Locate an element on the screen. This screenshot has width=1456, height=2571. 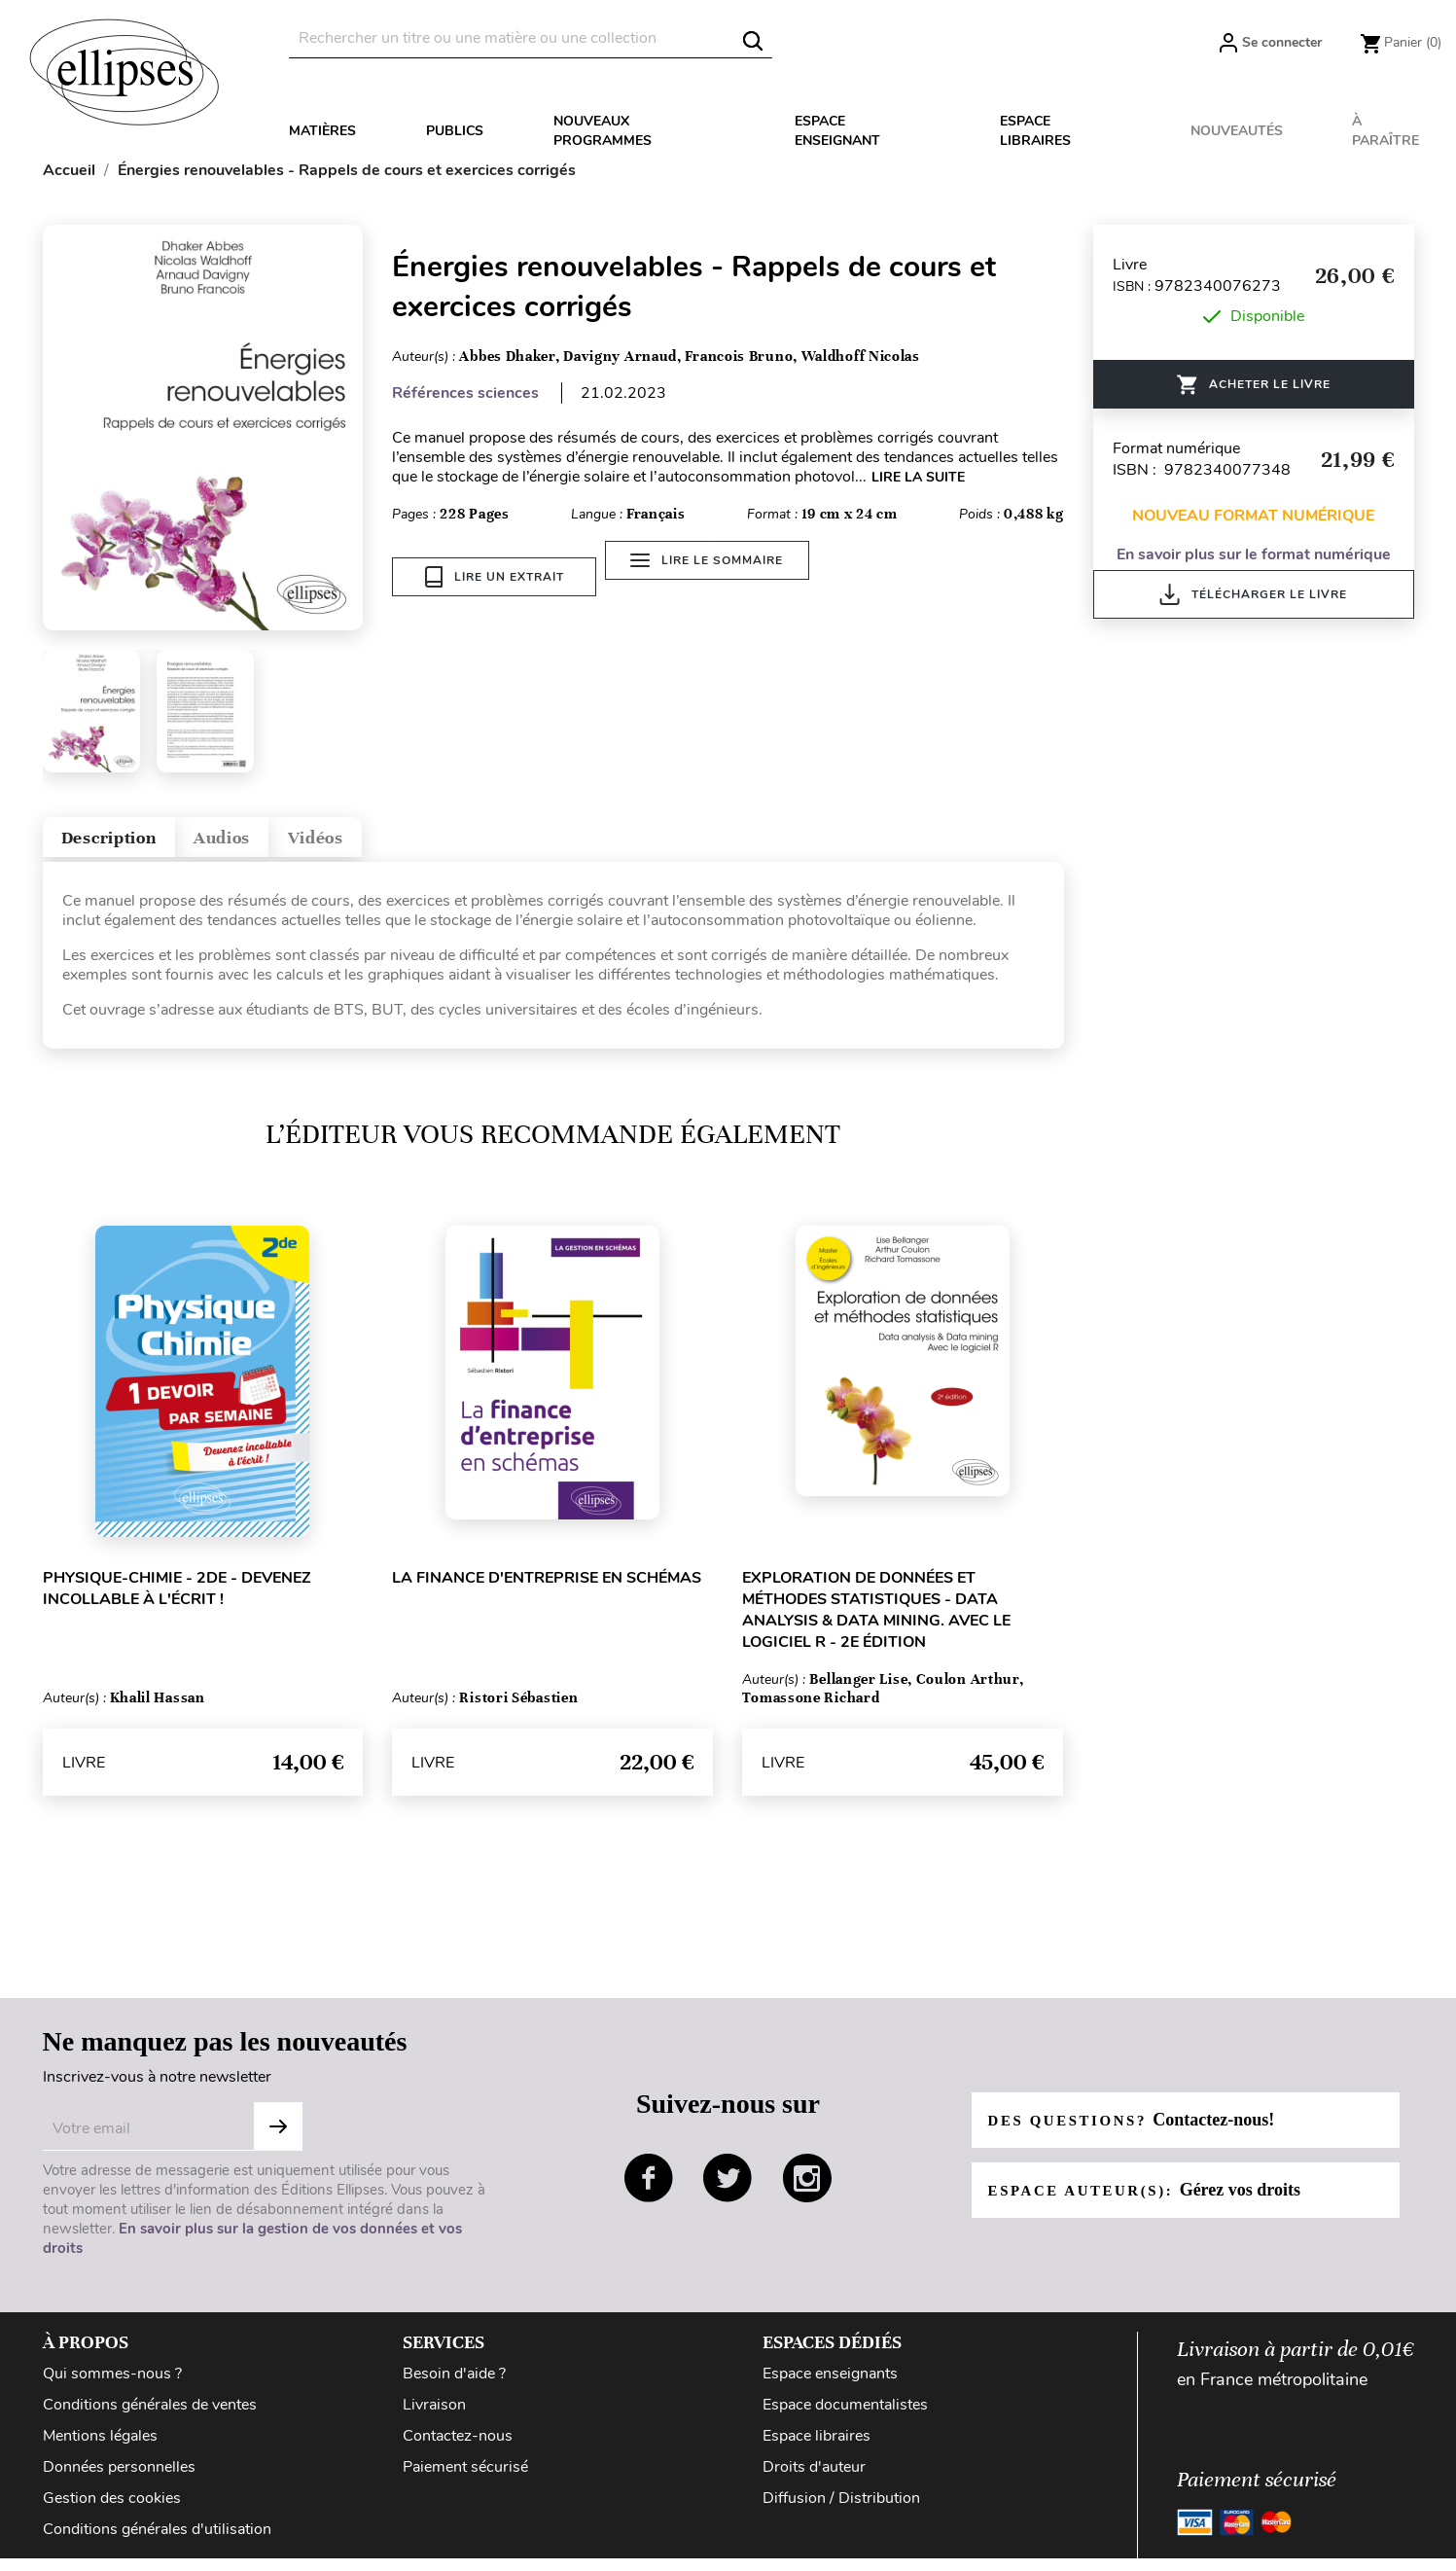
instagram is located at coordinates (807, 2190).